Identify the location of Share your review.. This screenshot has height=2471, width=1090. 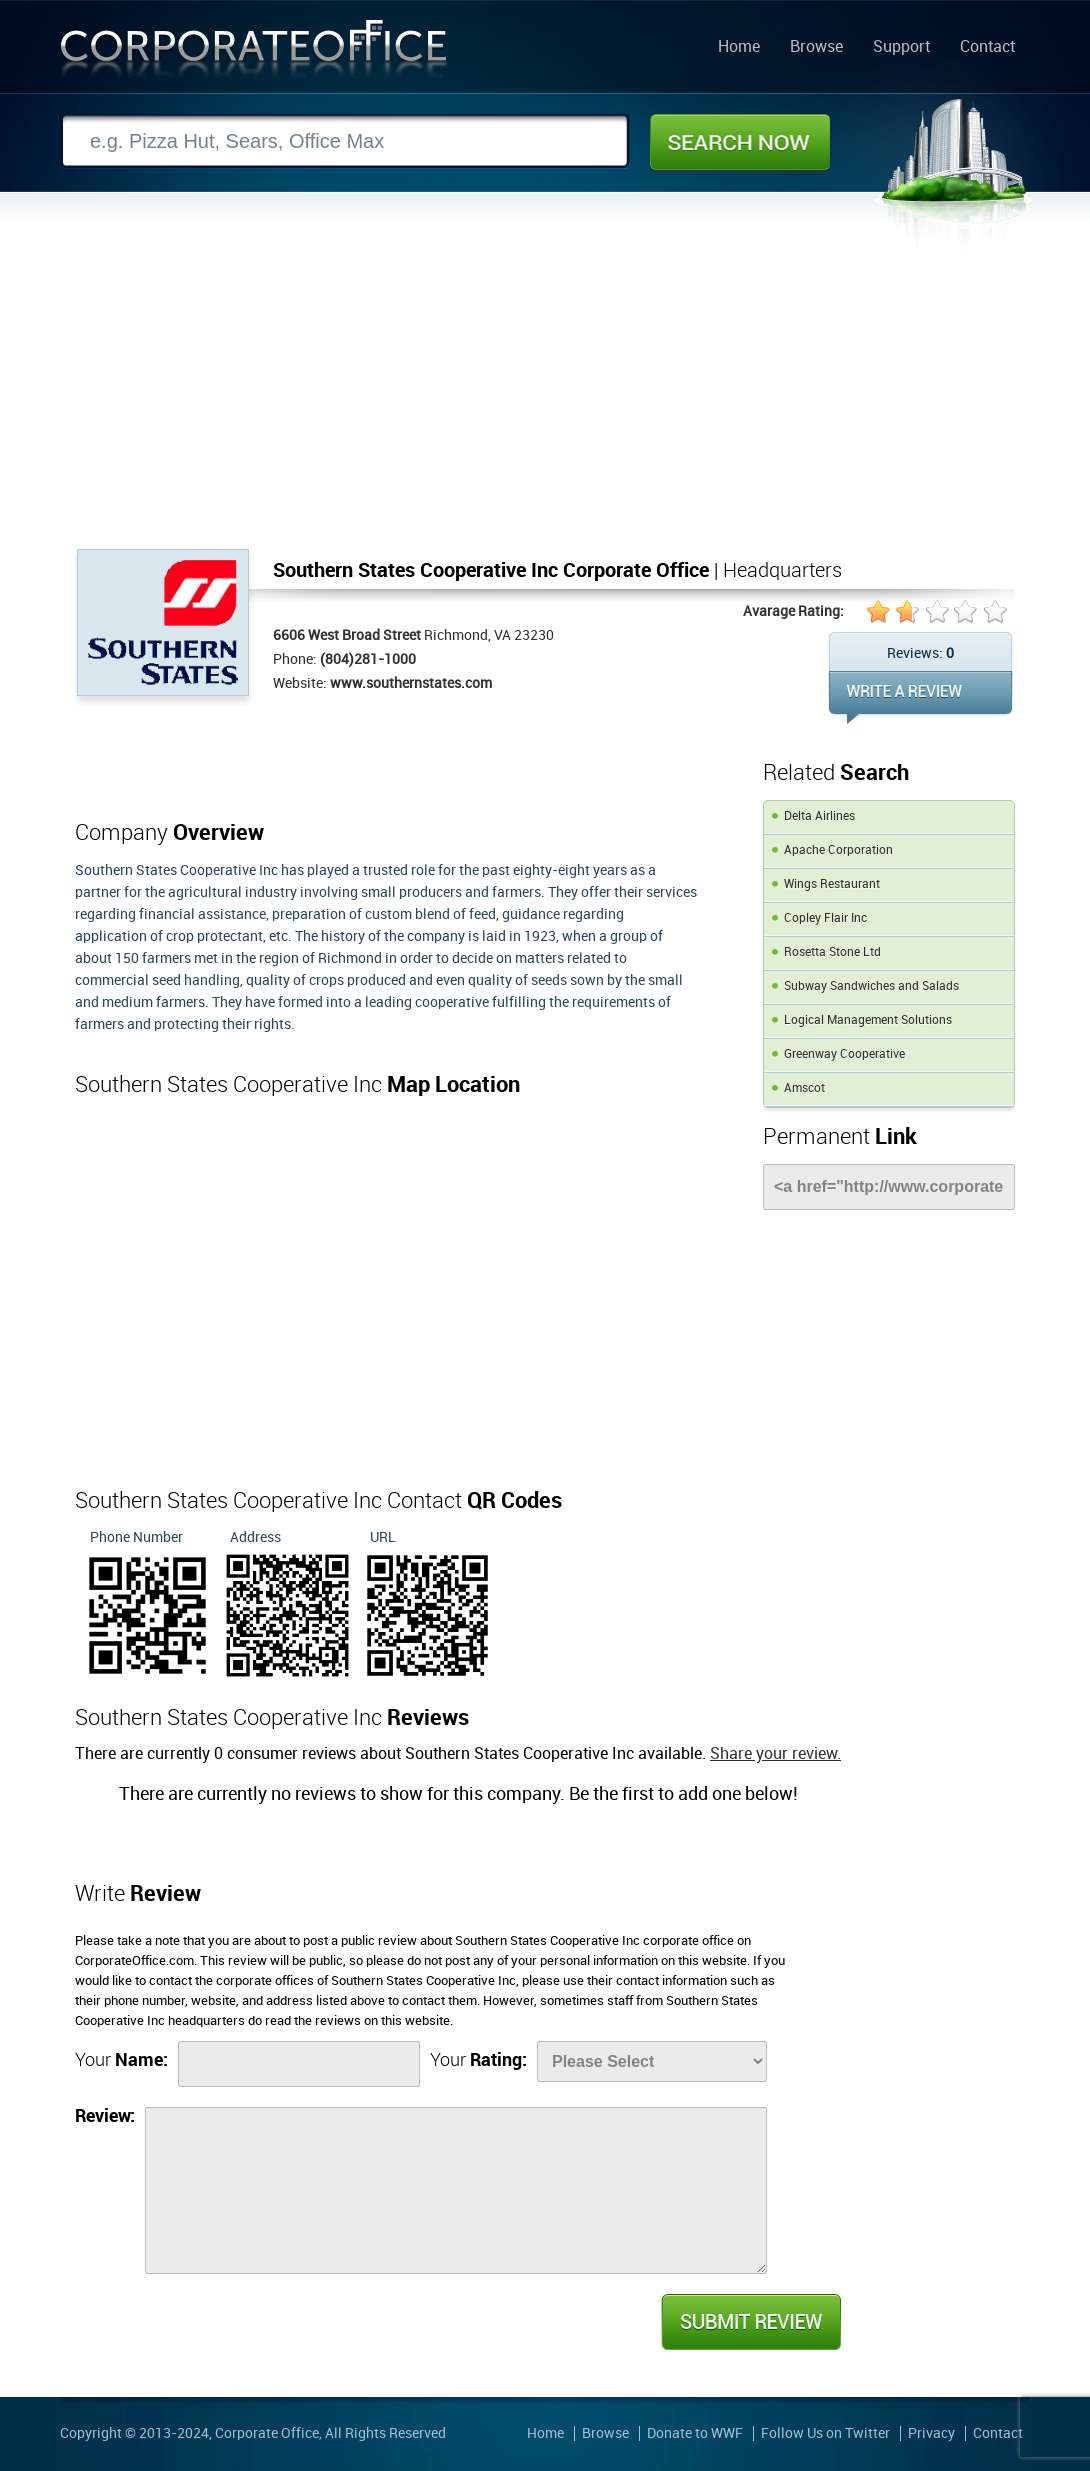
(775, 1754).